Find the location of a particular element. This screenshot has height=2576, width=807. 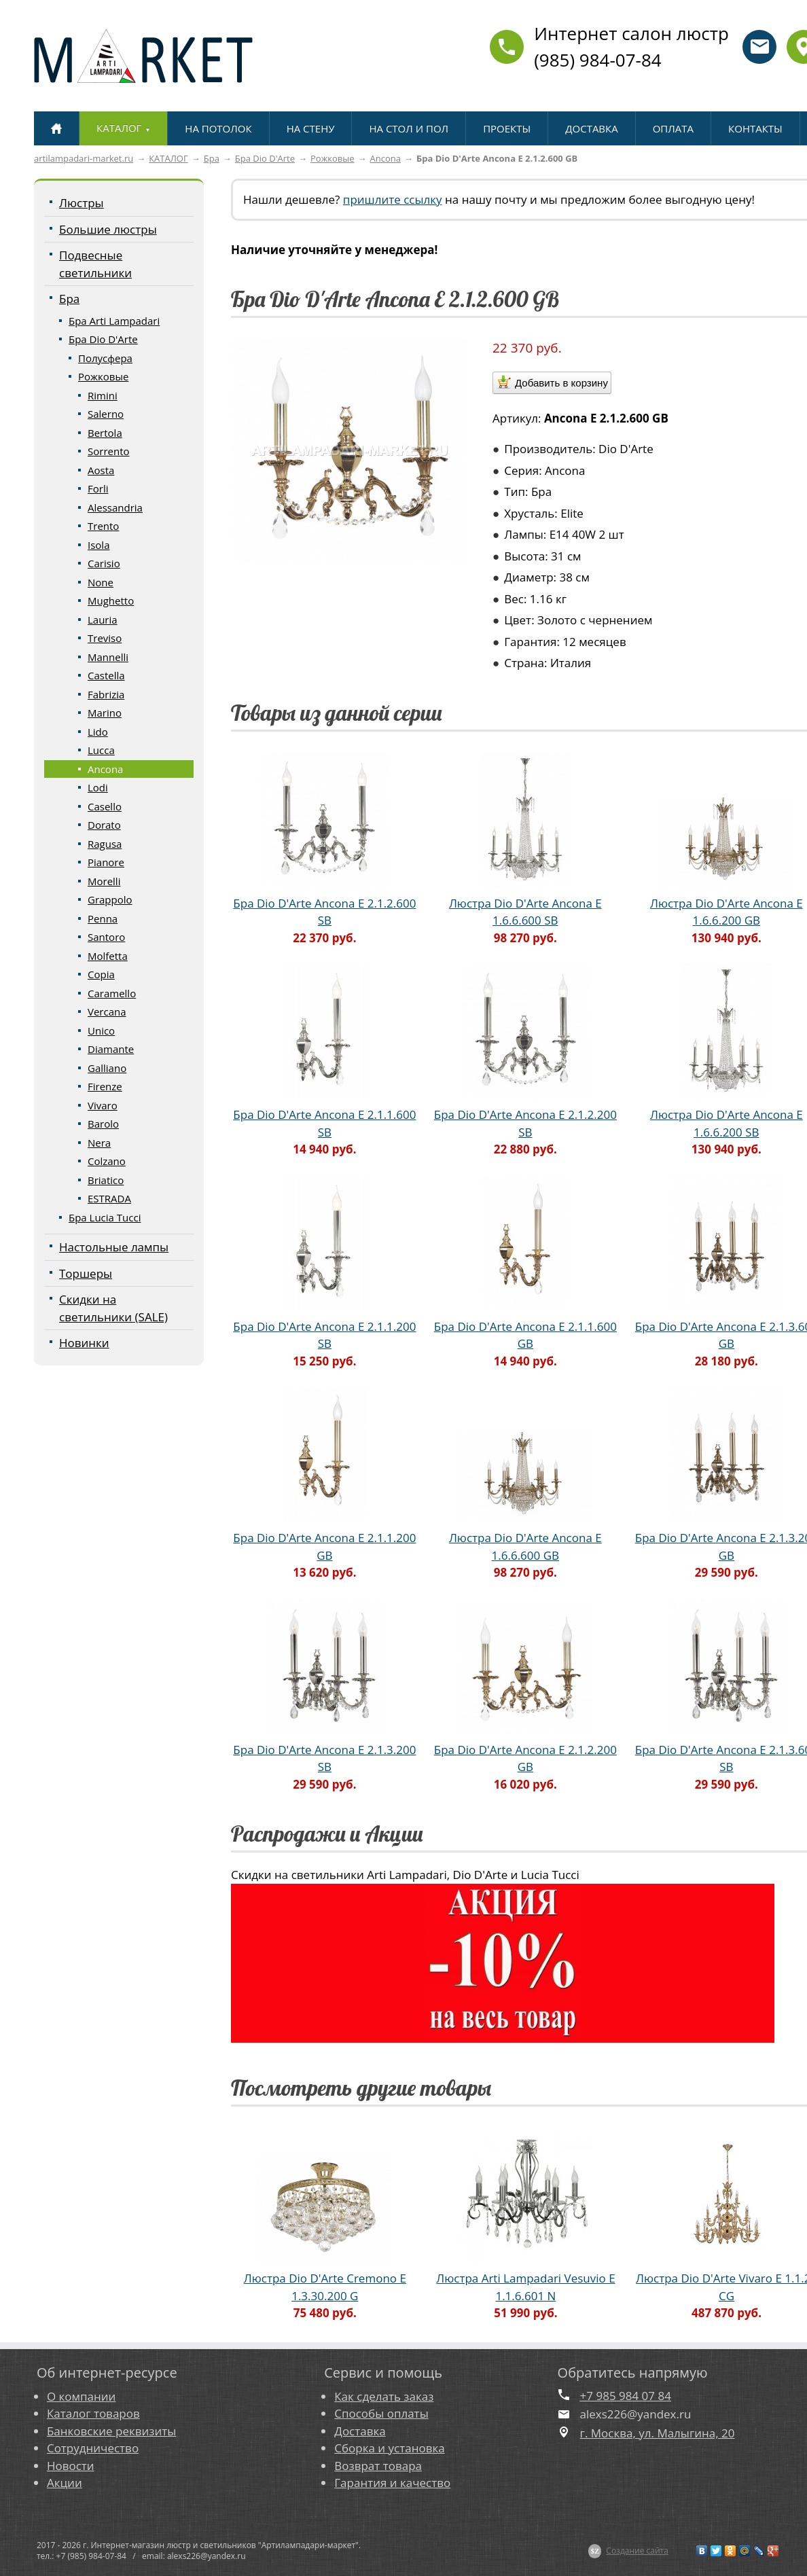

Salerno is located at coordinates (106, 414).